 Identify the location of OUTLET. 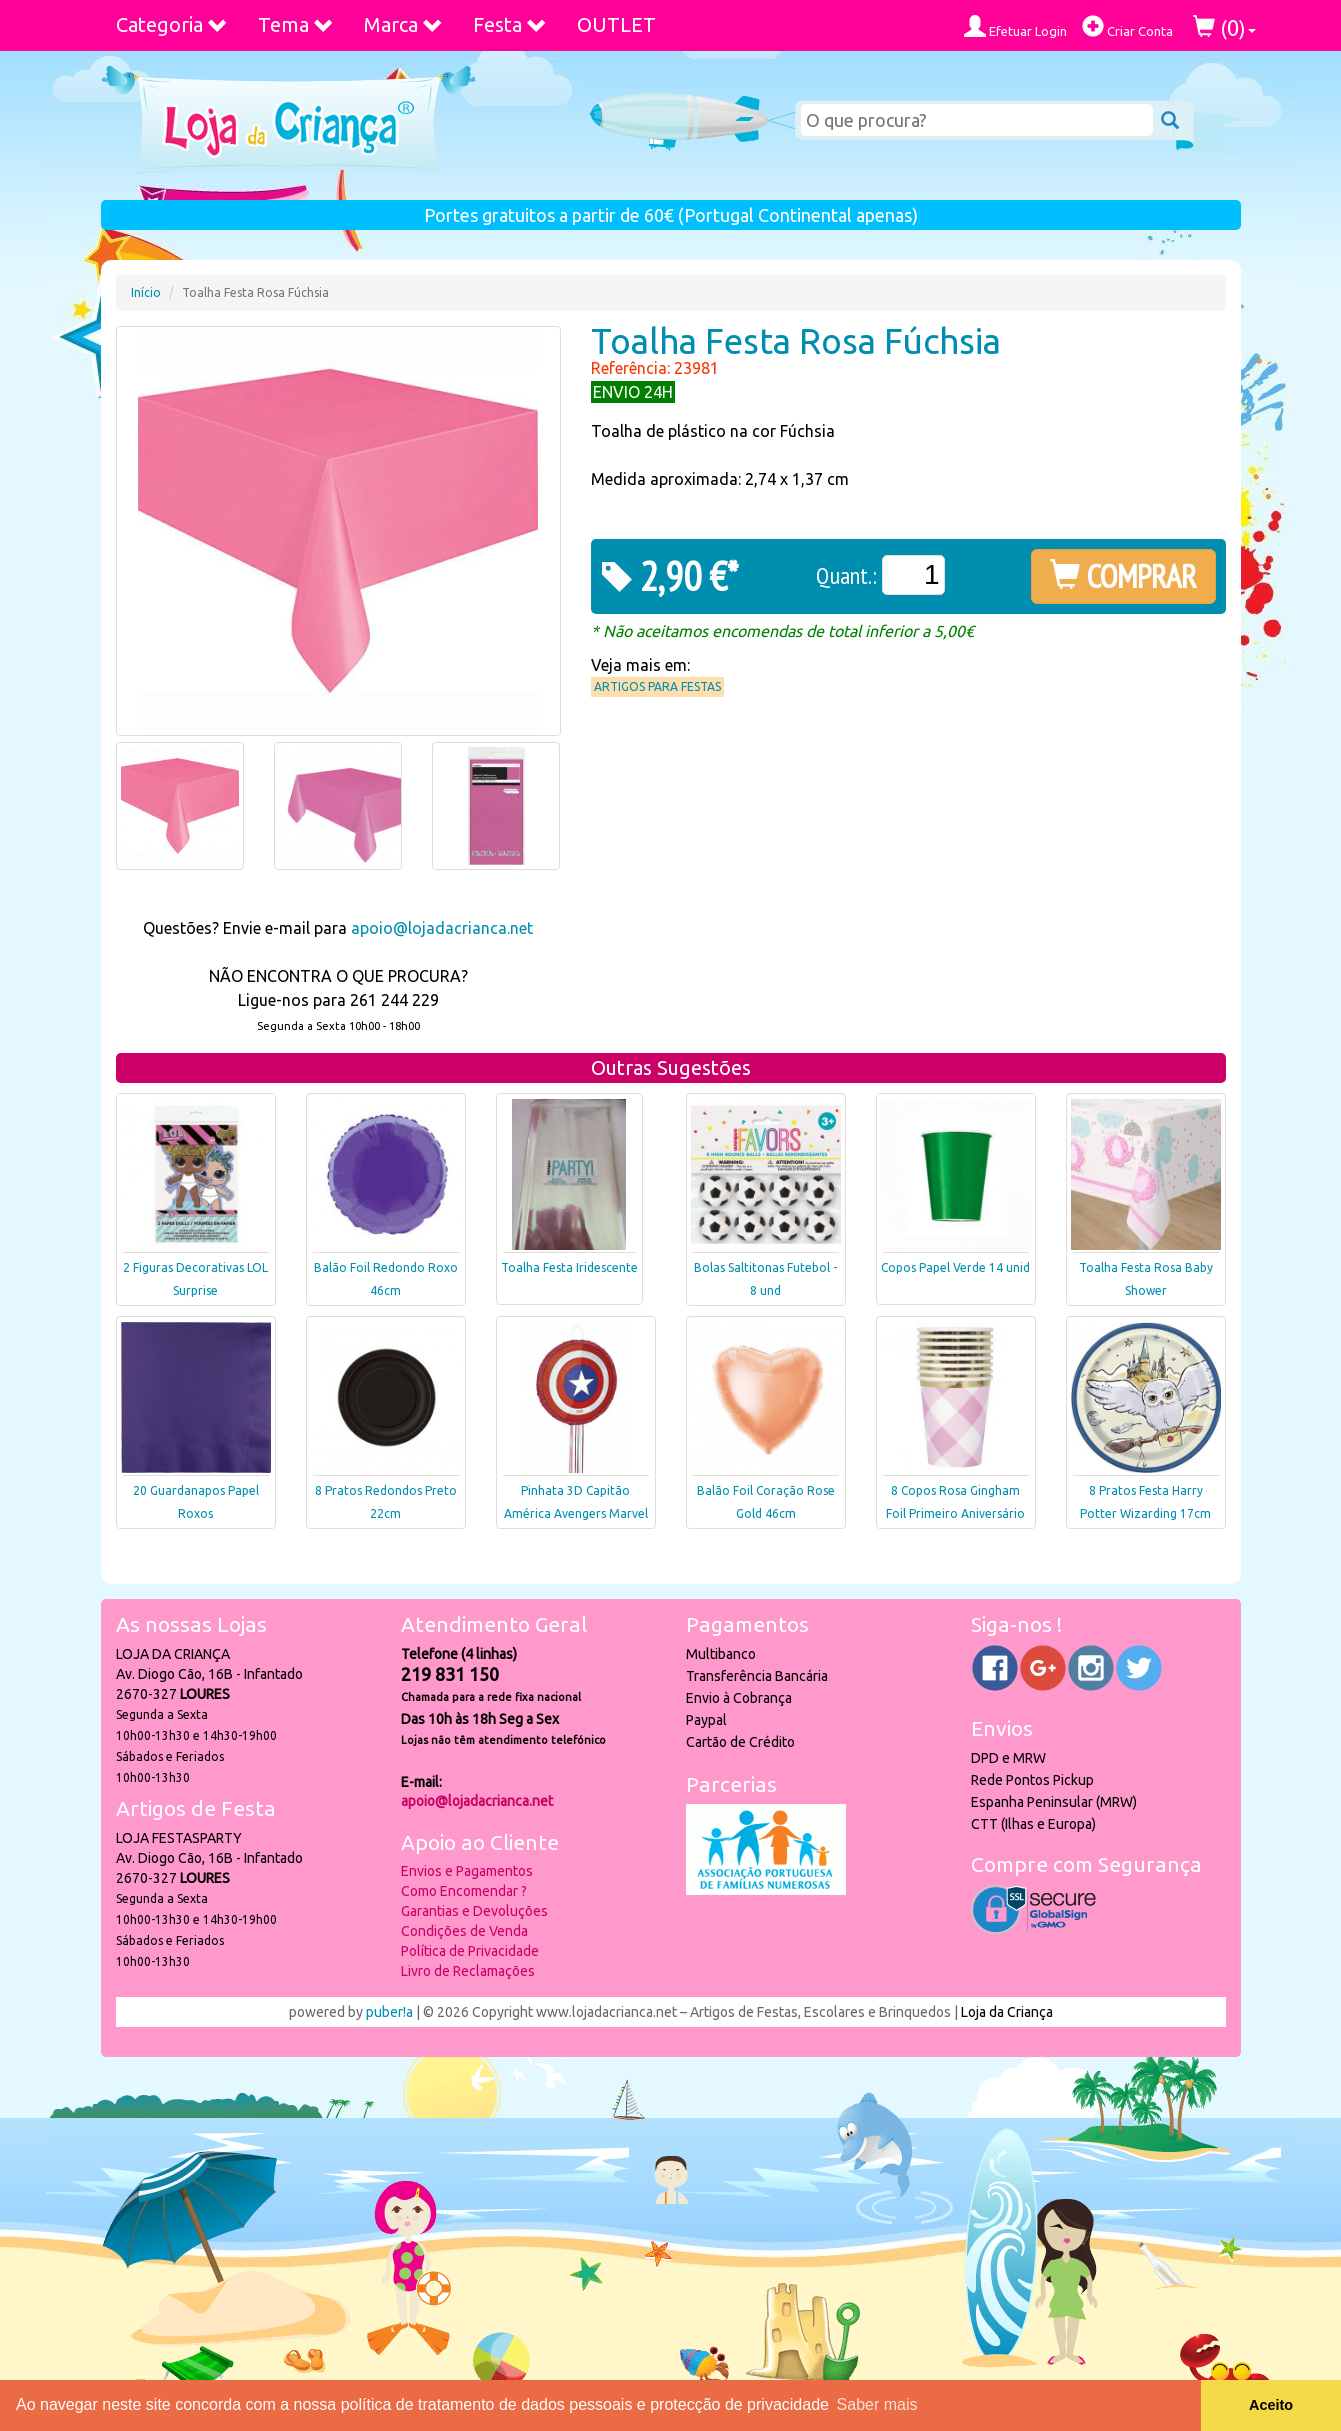
(616, 24).